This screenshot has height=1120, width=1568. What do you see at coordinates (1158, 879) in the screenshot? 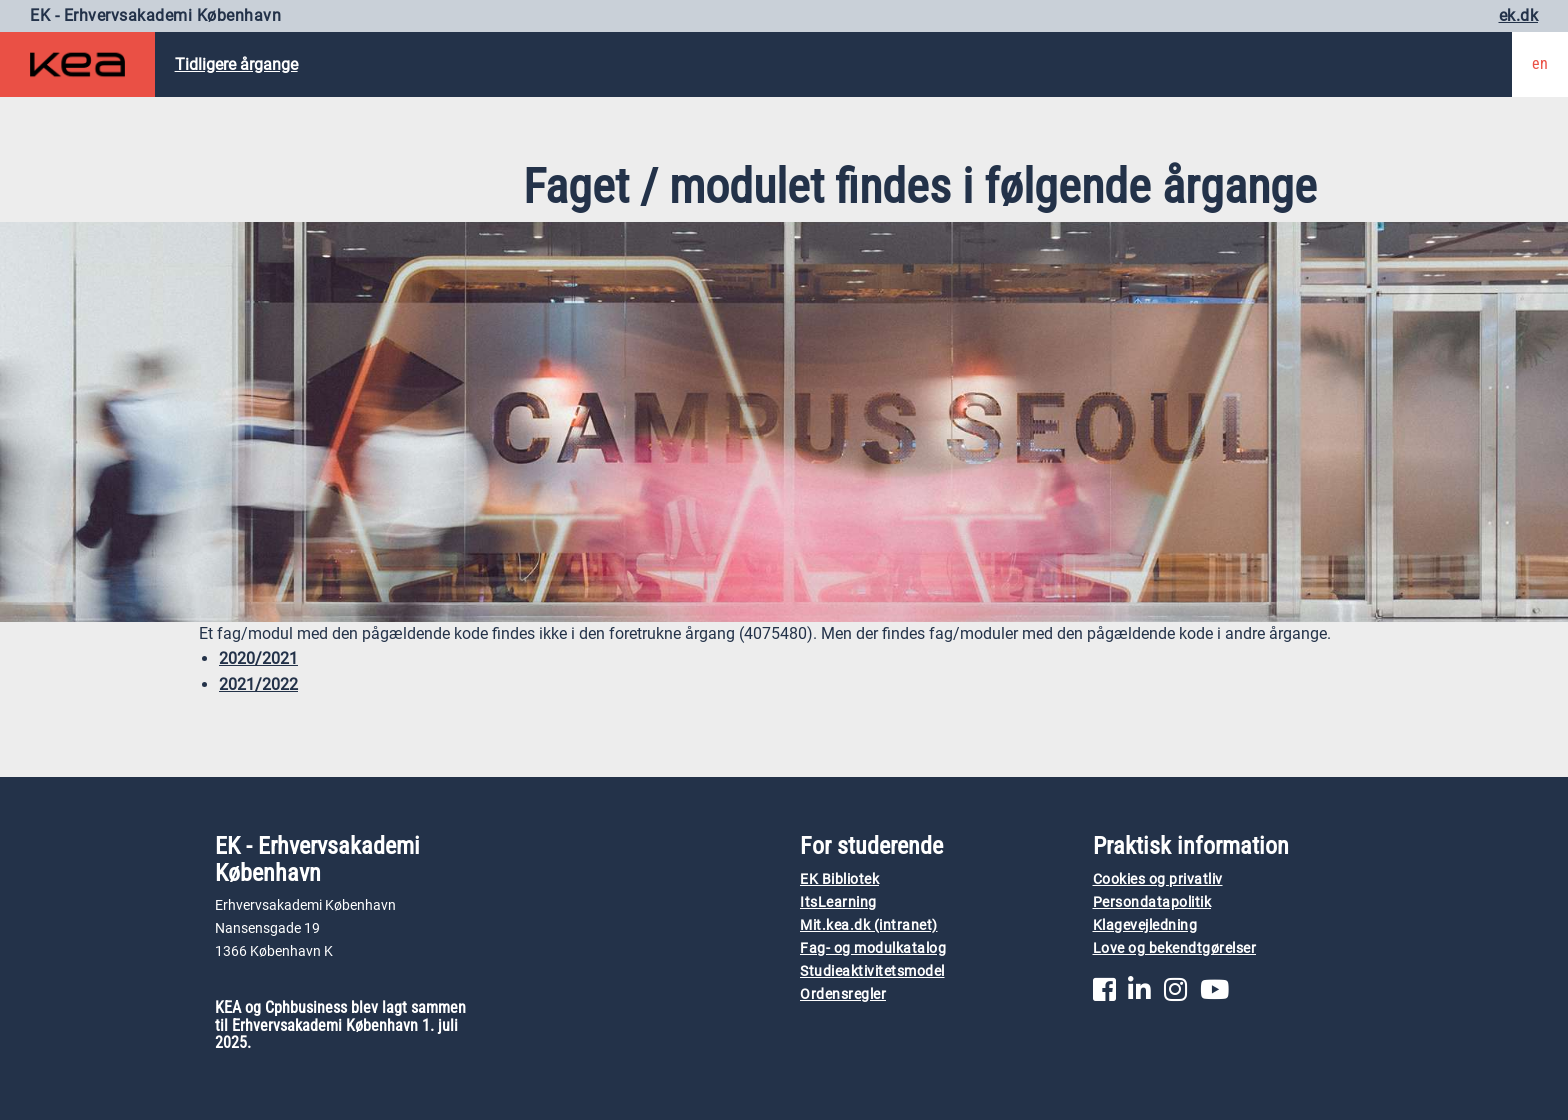
I see `Cookies og privatliv` at bounding box center [1158, 879].